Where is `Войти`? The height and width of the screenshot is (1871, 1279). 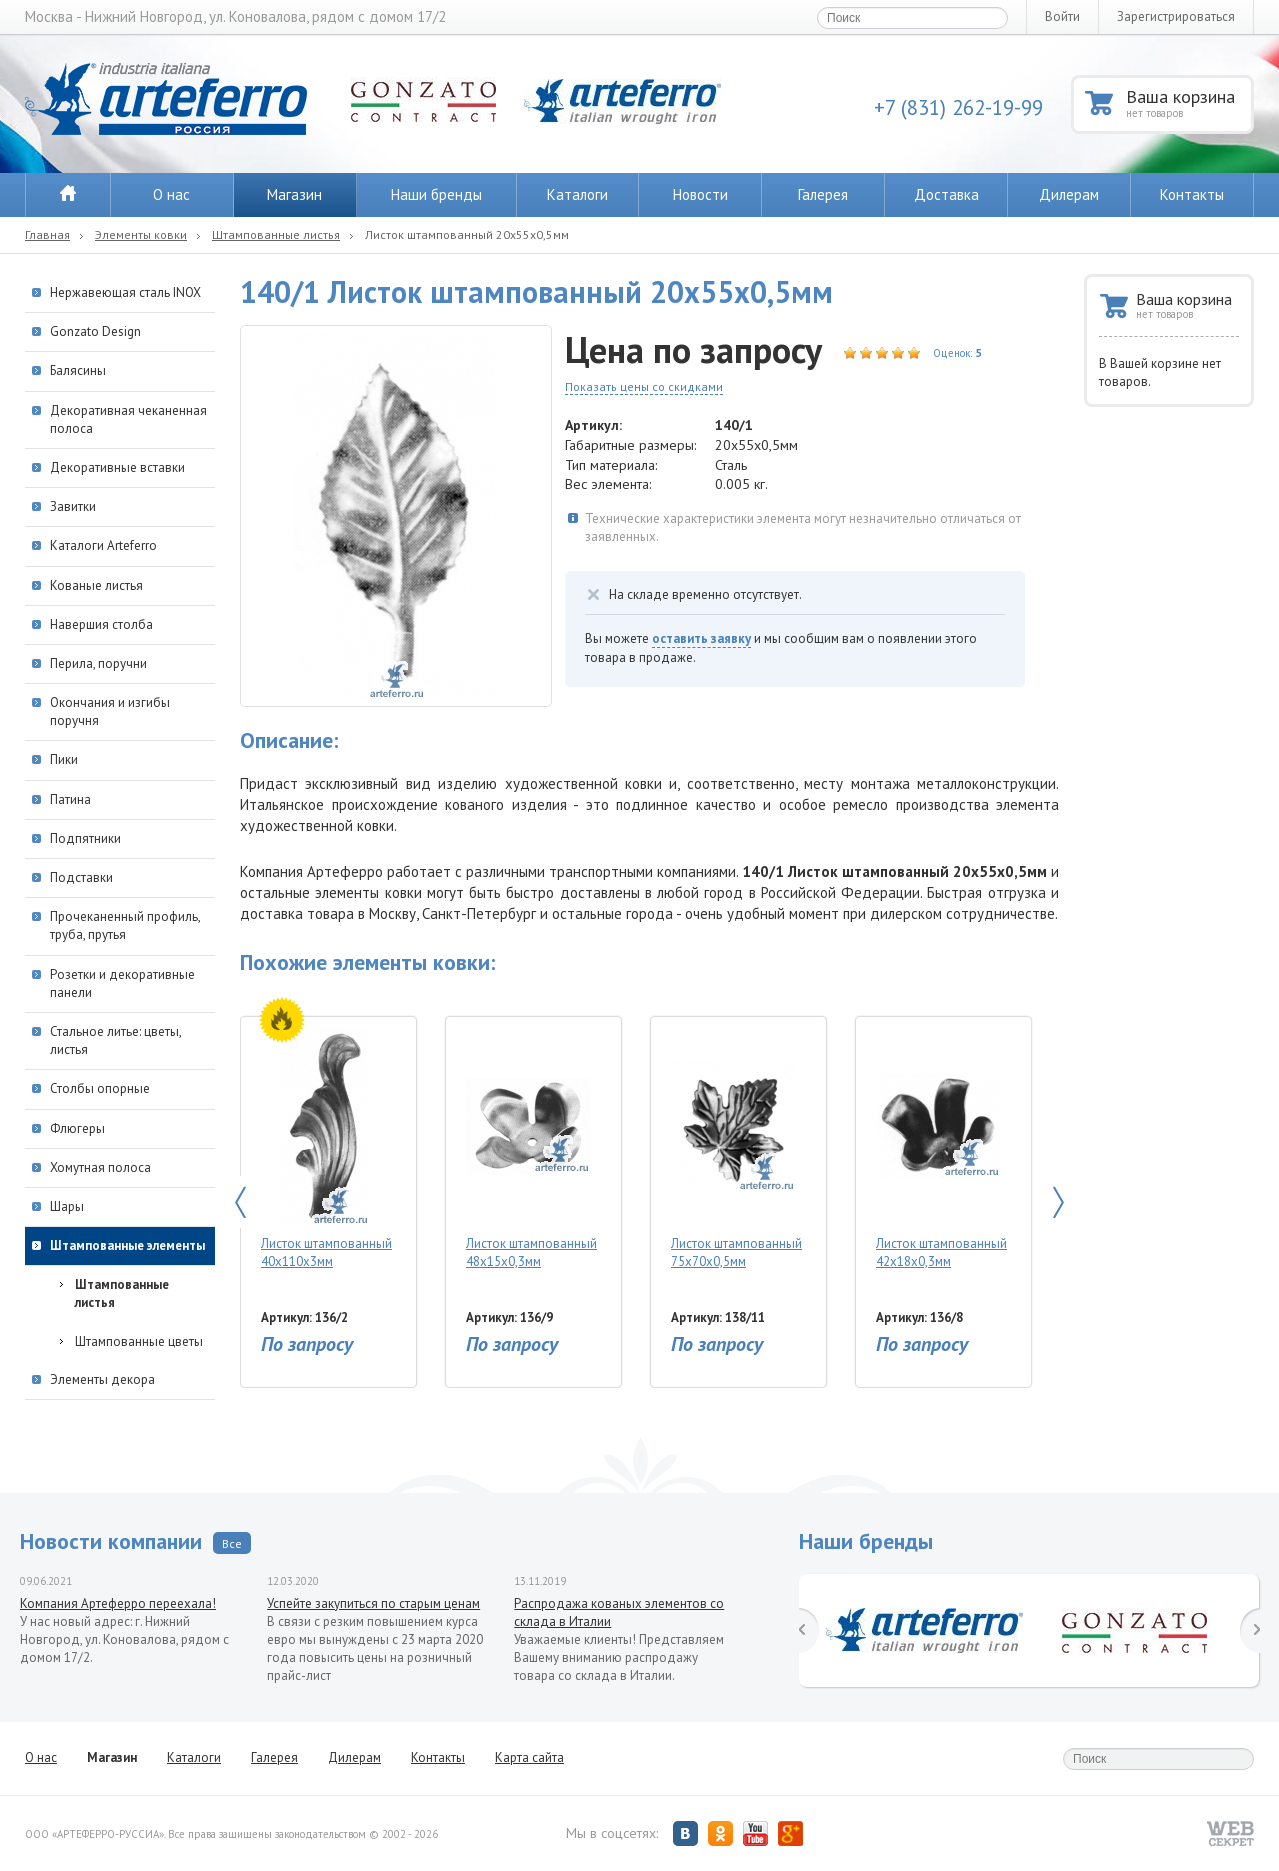 Войти is located at coordinates (1062, 16).